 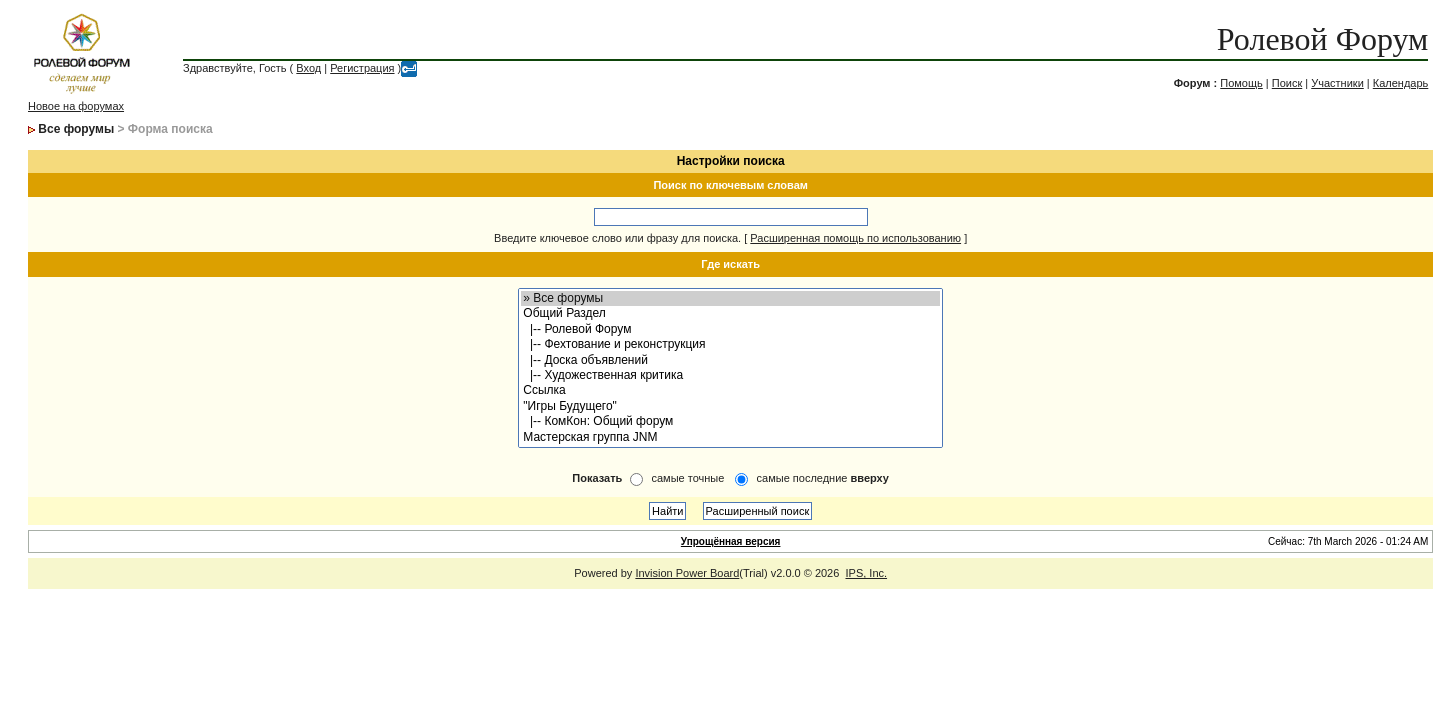 What do you see at coordinates (866, 573) in the screenshot?
I see `IPS, Inc.` at bounding box center [866, 573].